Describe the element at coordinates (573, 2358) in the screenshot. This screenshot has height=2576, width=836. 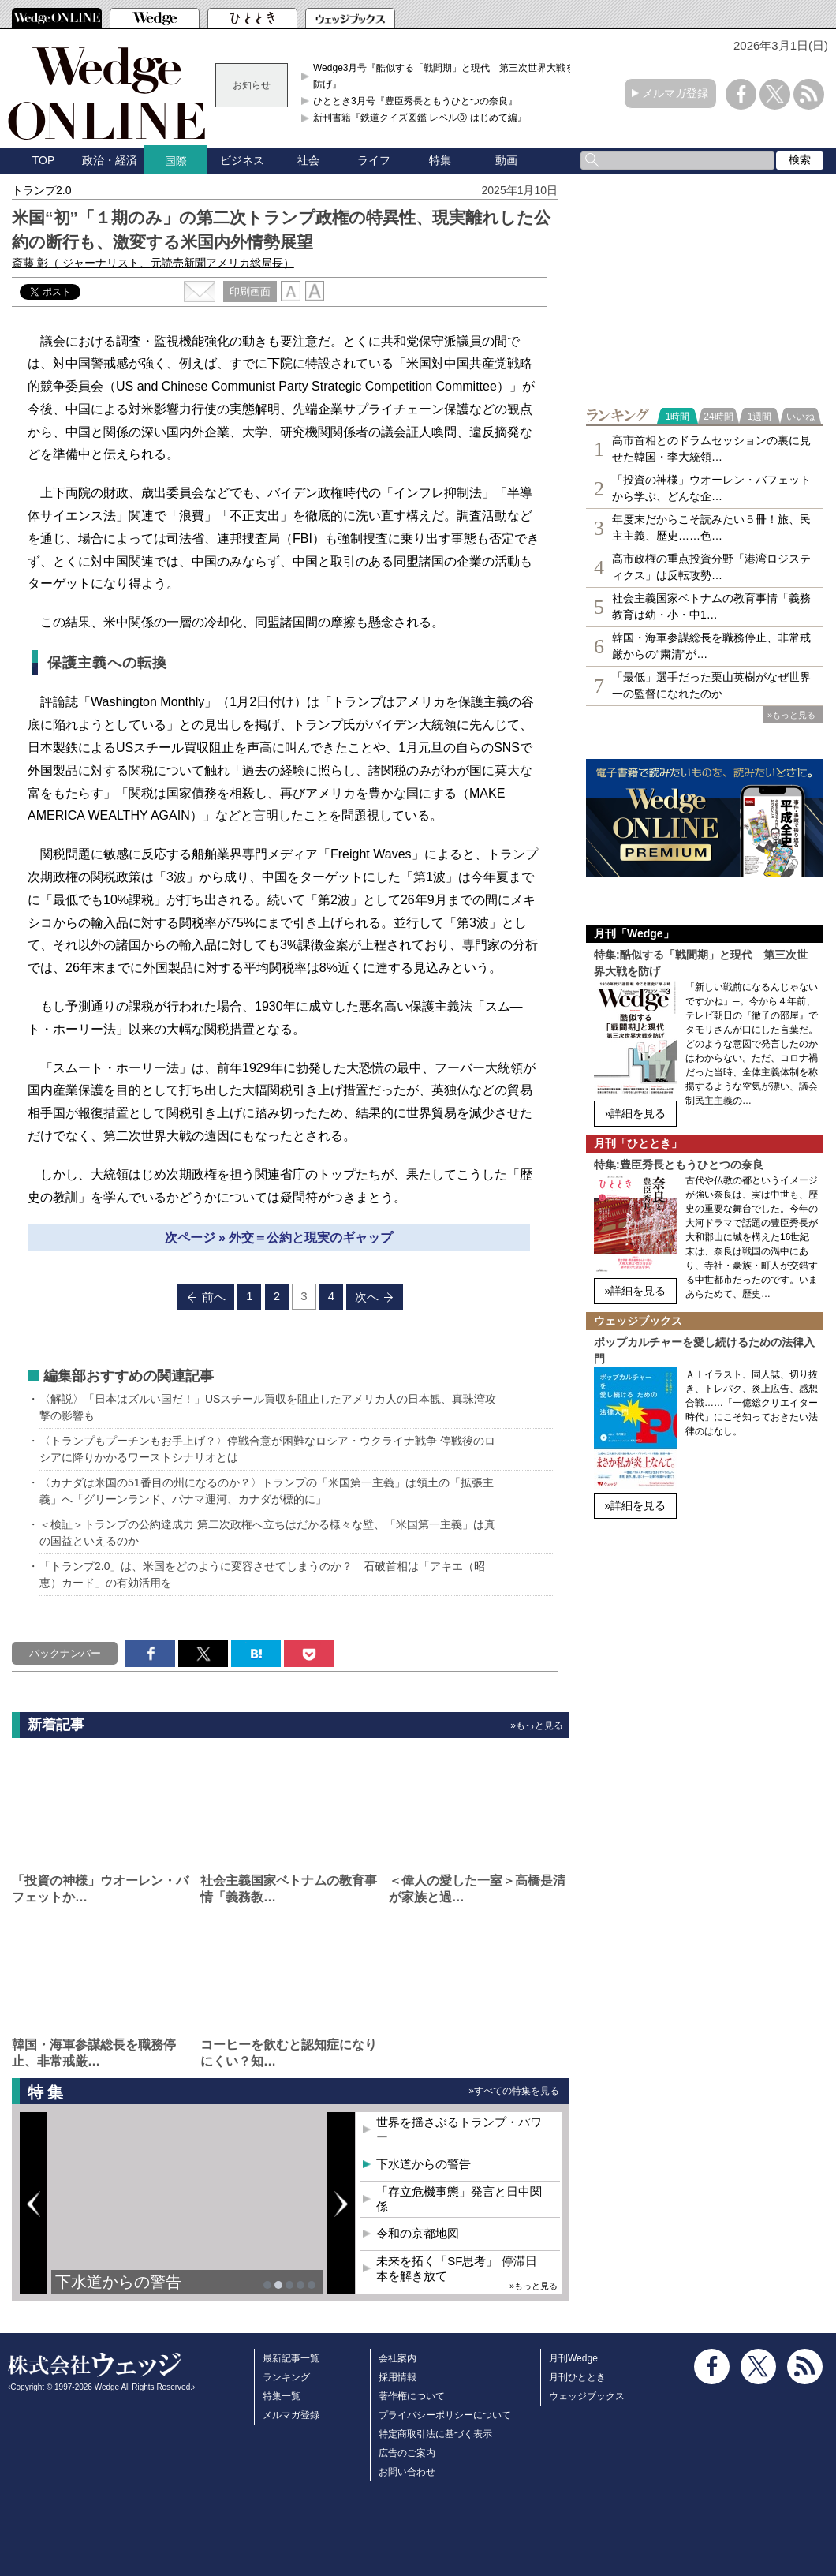
I see `月刊Wedge` at that location.